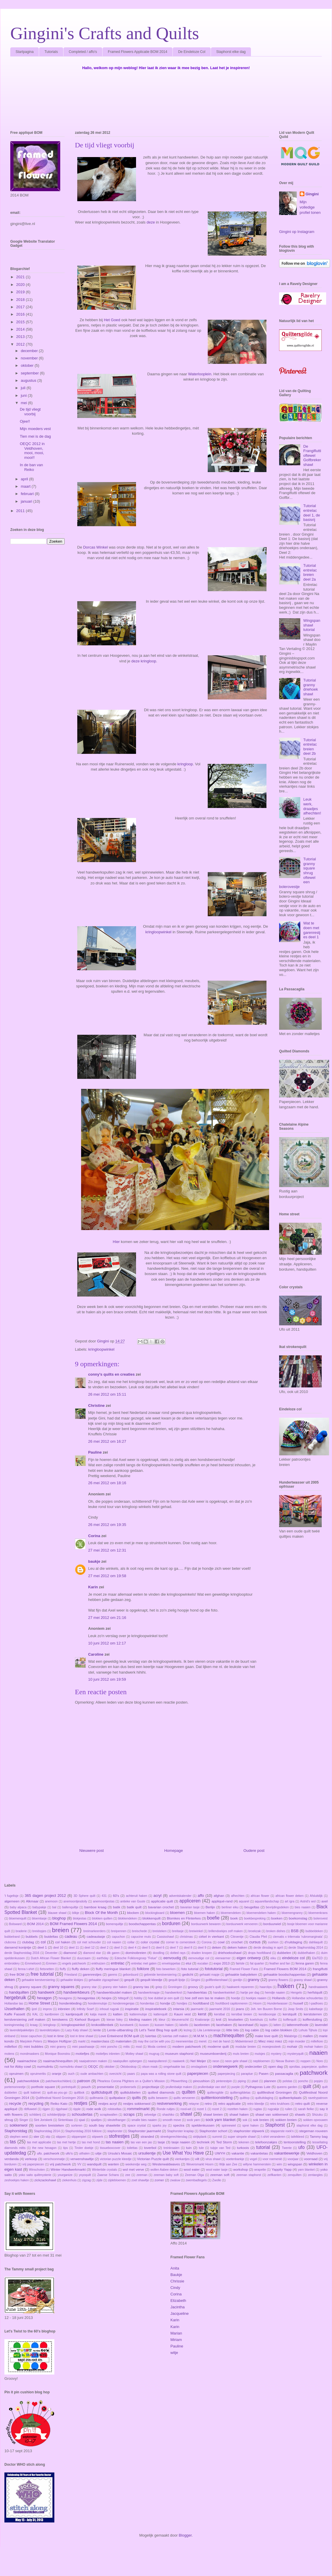 Image resolution: width=332 pixels, height=2576 pixels. Describe the element at coordinates (177, 2307) in the screenshot. I see `Jacintha` at that location.